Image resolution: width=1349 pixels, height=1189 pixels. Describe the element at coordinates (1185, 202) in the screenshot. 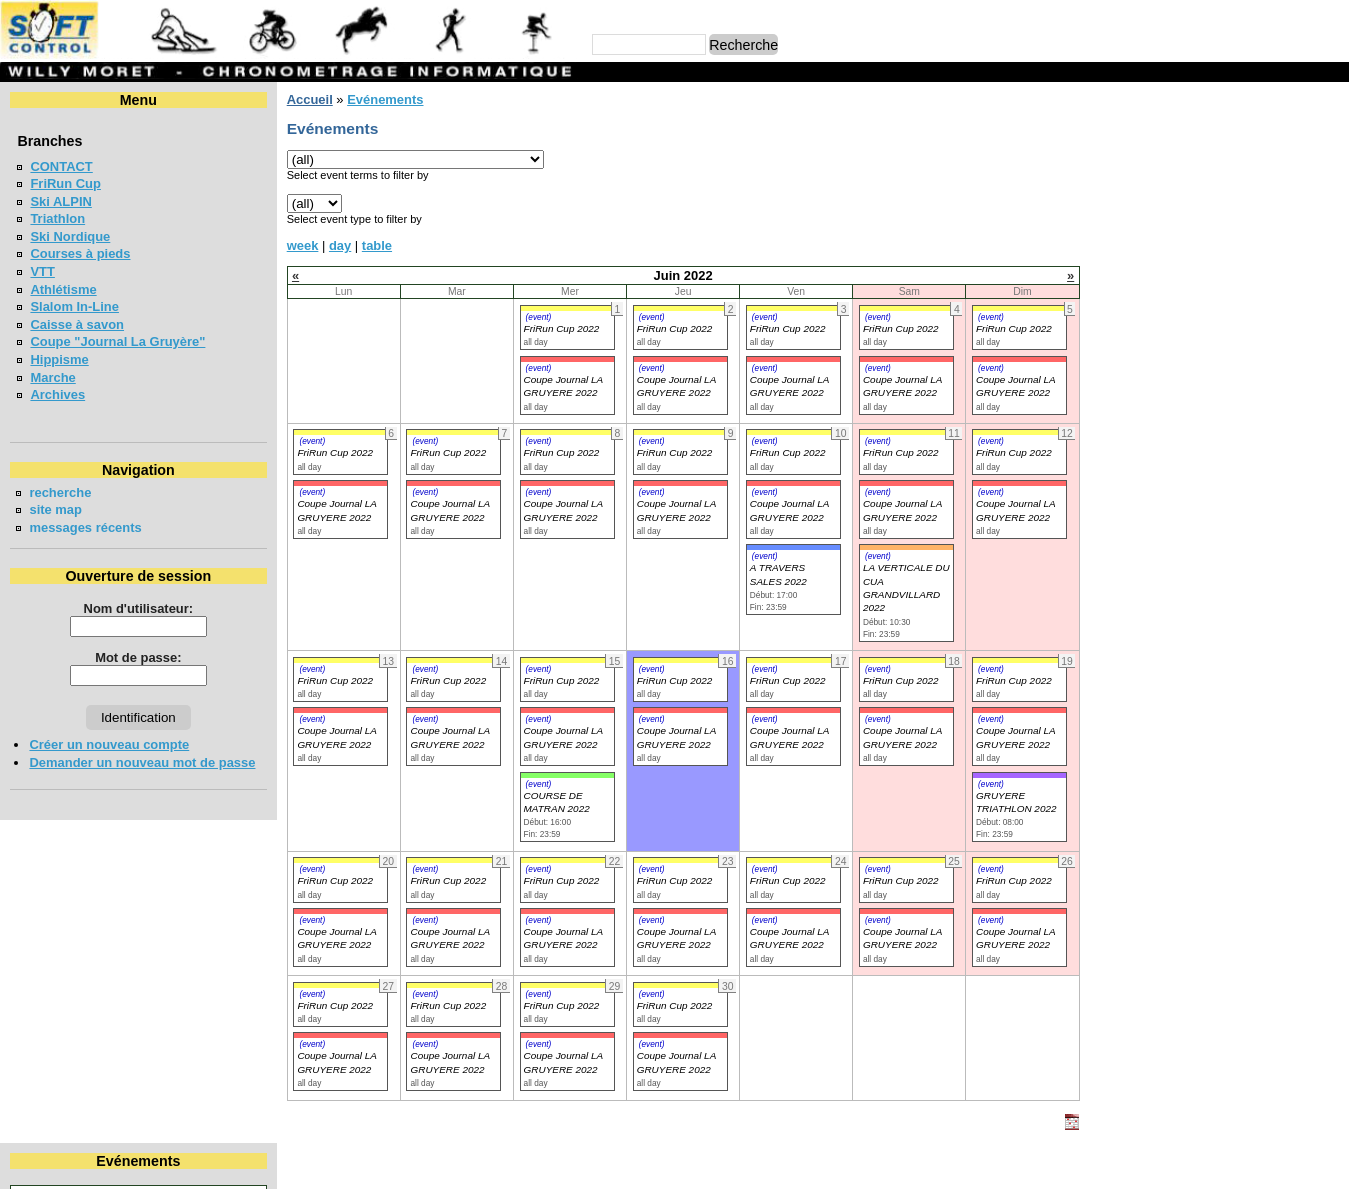

I see `15` at that location.